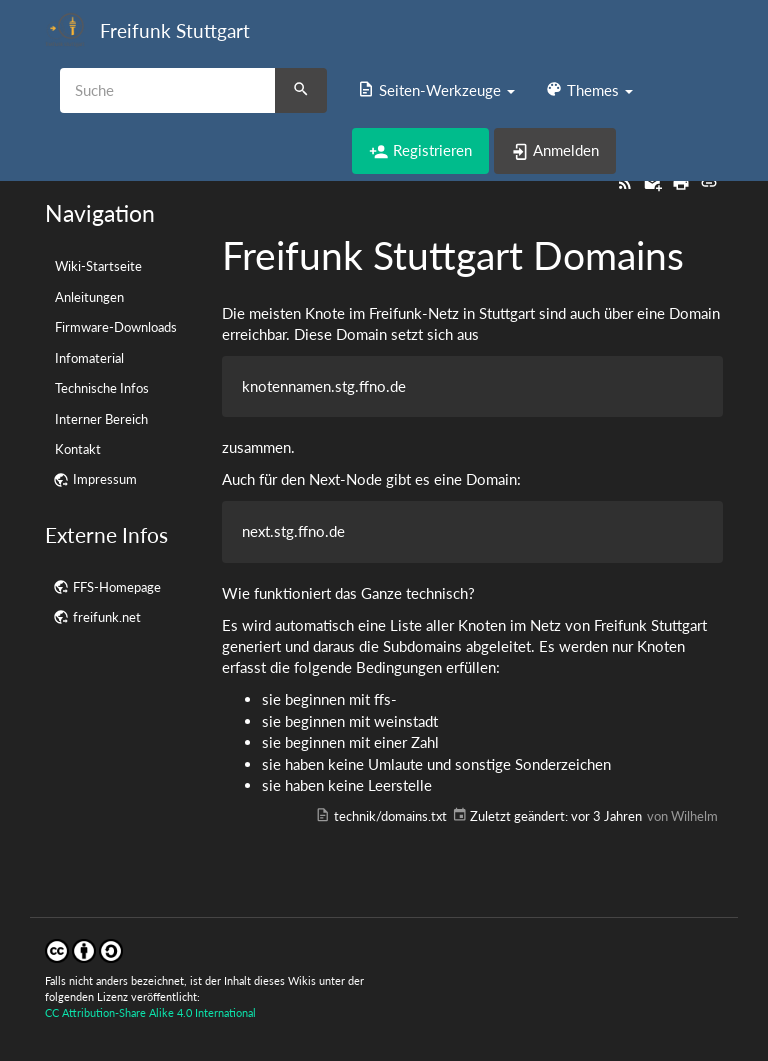 The height and width of the screenshot is (1061, 768). Describe the element at coordinates (102, 388) in the screenshot. I see `Technische Infos` at that location.